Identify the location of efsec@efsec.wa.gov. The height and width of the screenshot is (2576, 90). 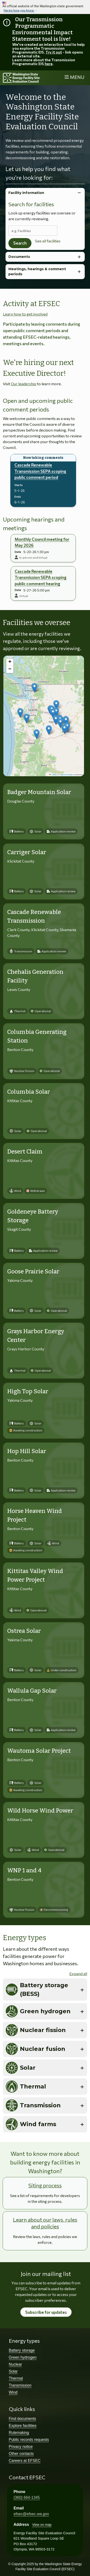
(31, 2514).